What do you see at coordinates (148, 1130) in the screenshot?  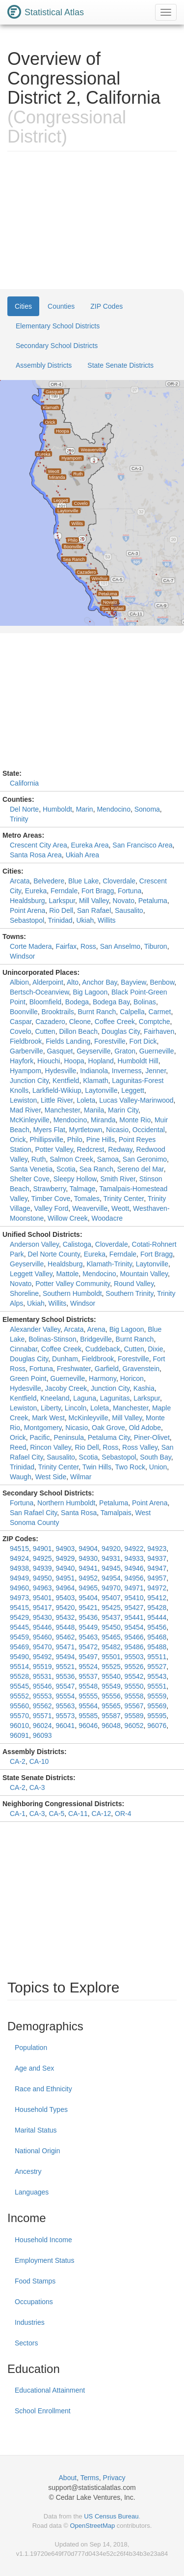 I see `Occidental` at bounding box center [148, 1130].